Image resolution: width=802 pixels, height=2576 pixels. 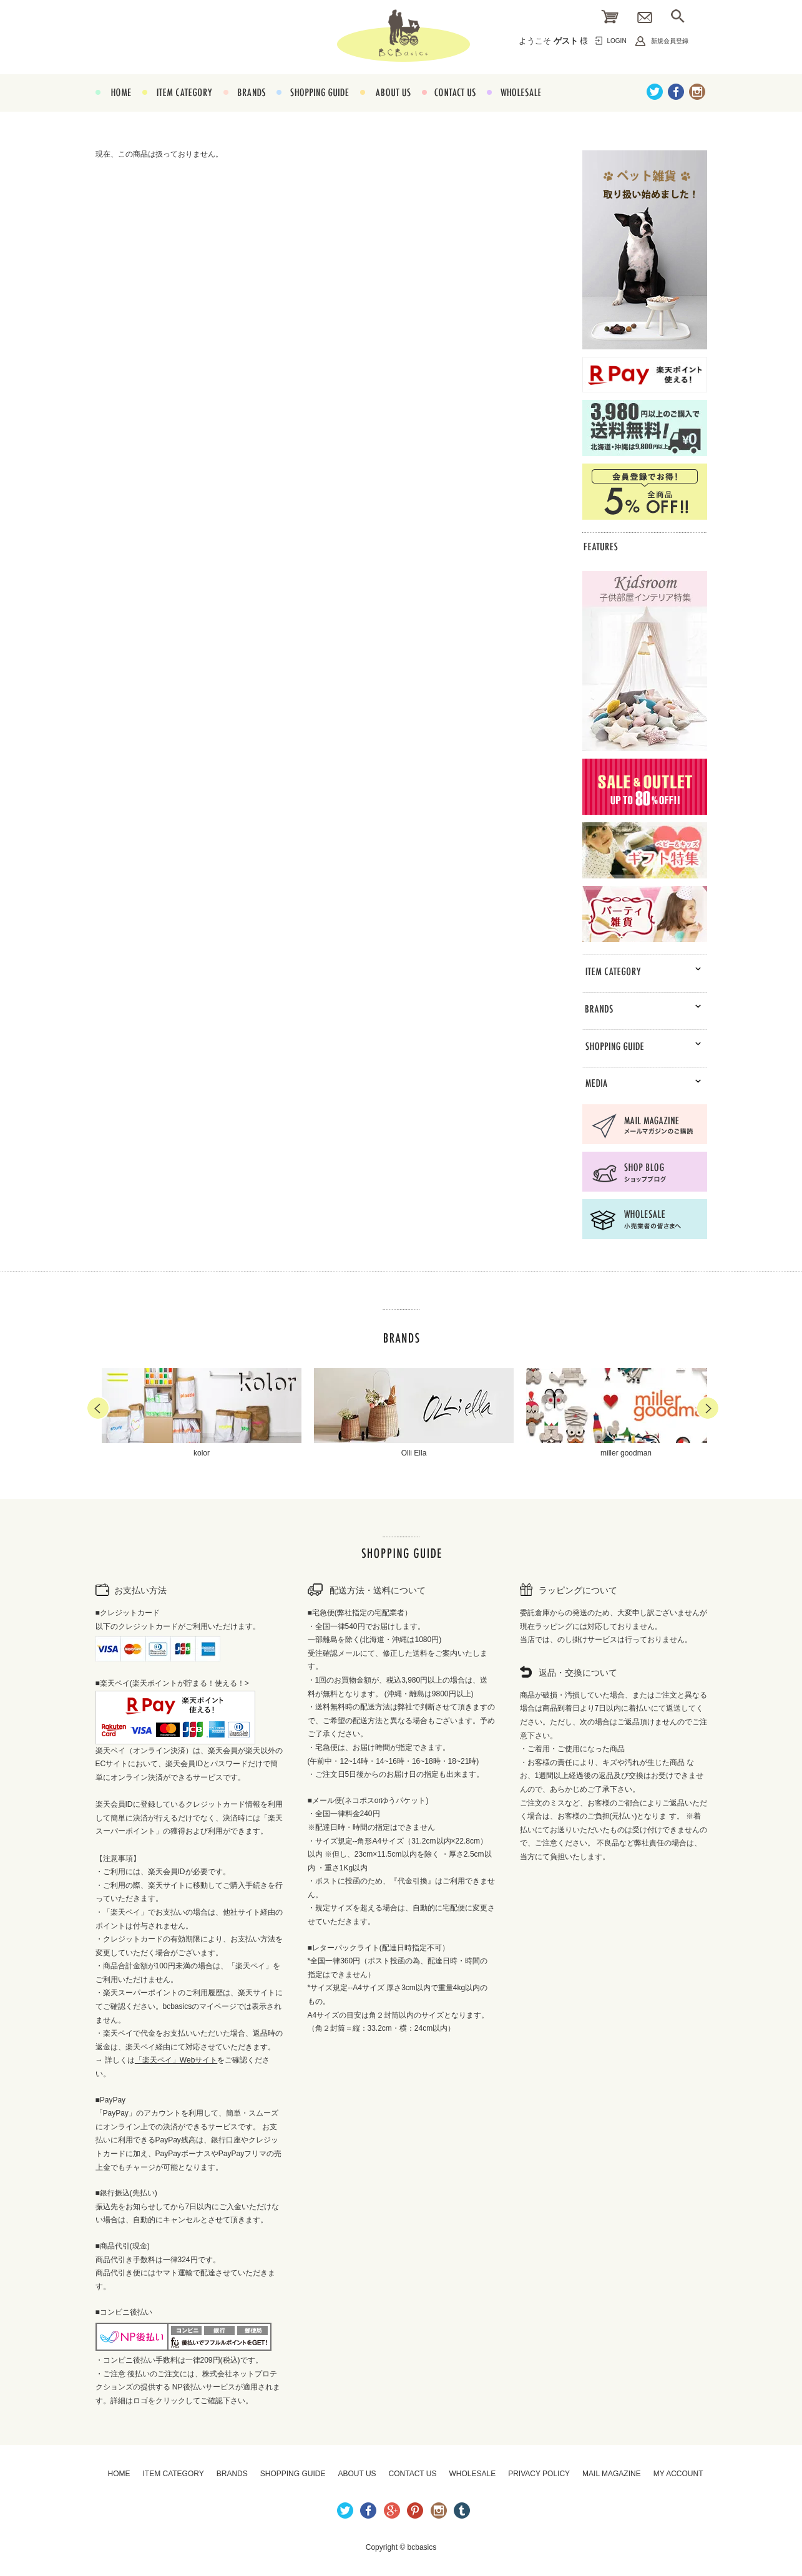 What do you see at coordinates (244, 106) in the screenshot?
I see `BRANDS` at bounding box center [244, 106].